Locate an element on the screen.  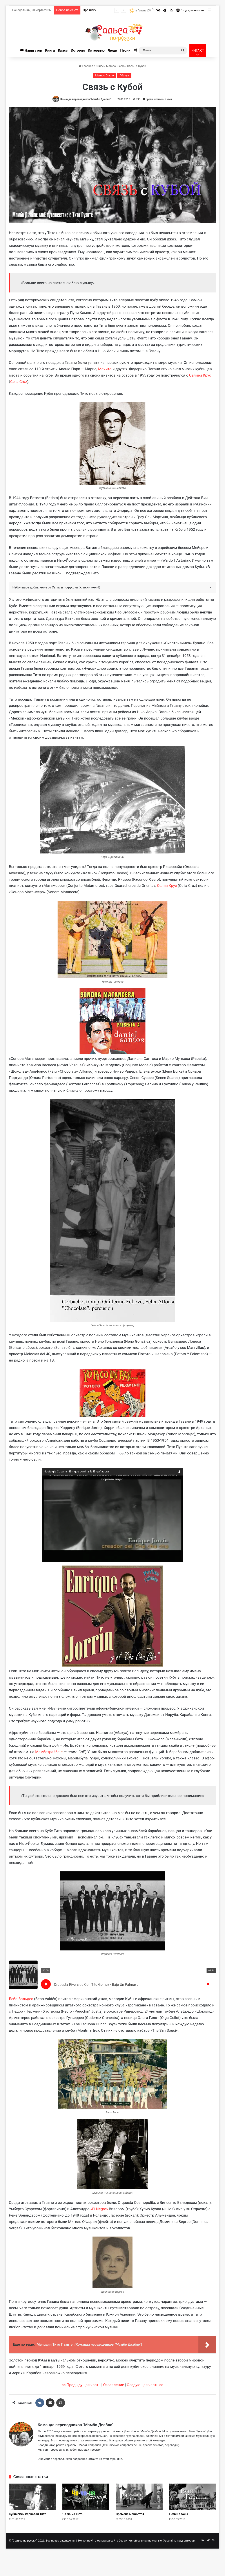
«El Negro» is located at coordinates (99, 2209).